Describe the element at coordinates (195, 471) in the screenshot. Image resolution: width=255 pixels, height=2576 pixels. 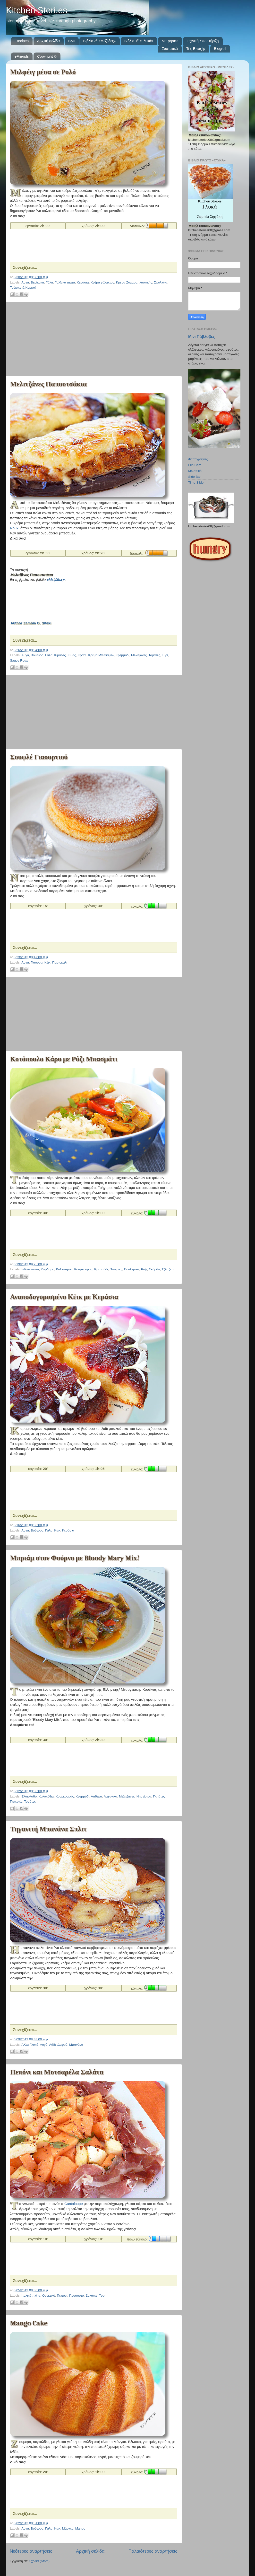
I see `Μωσαϊκό` at that location.